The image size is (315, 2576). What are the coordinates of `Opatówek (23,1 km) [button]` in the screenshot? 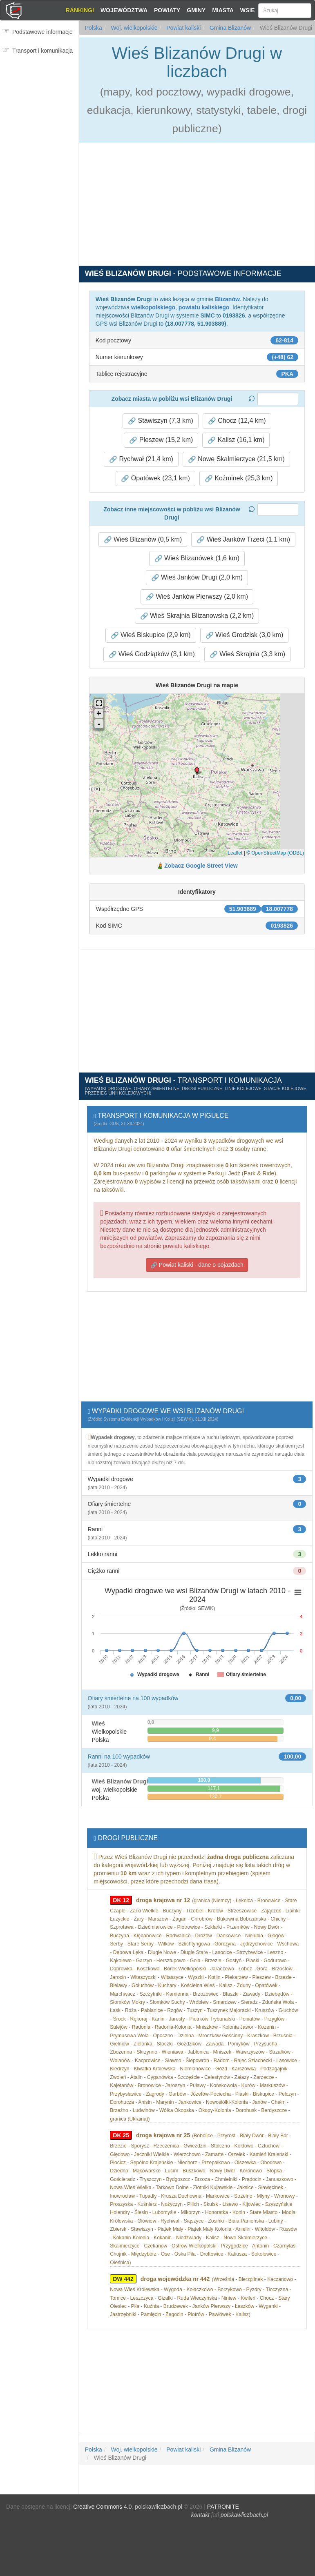 It's located at (155, 478).